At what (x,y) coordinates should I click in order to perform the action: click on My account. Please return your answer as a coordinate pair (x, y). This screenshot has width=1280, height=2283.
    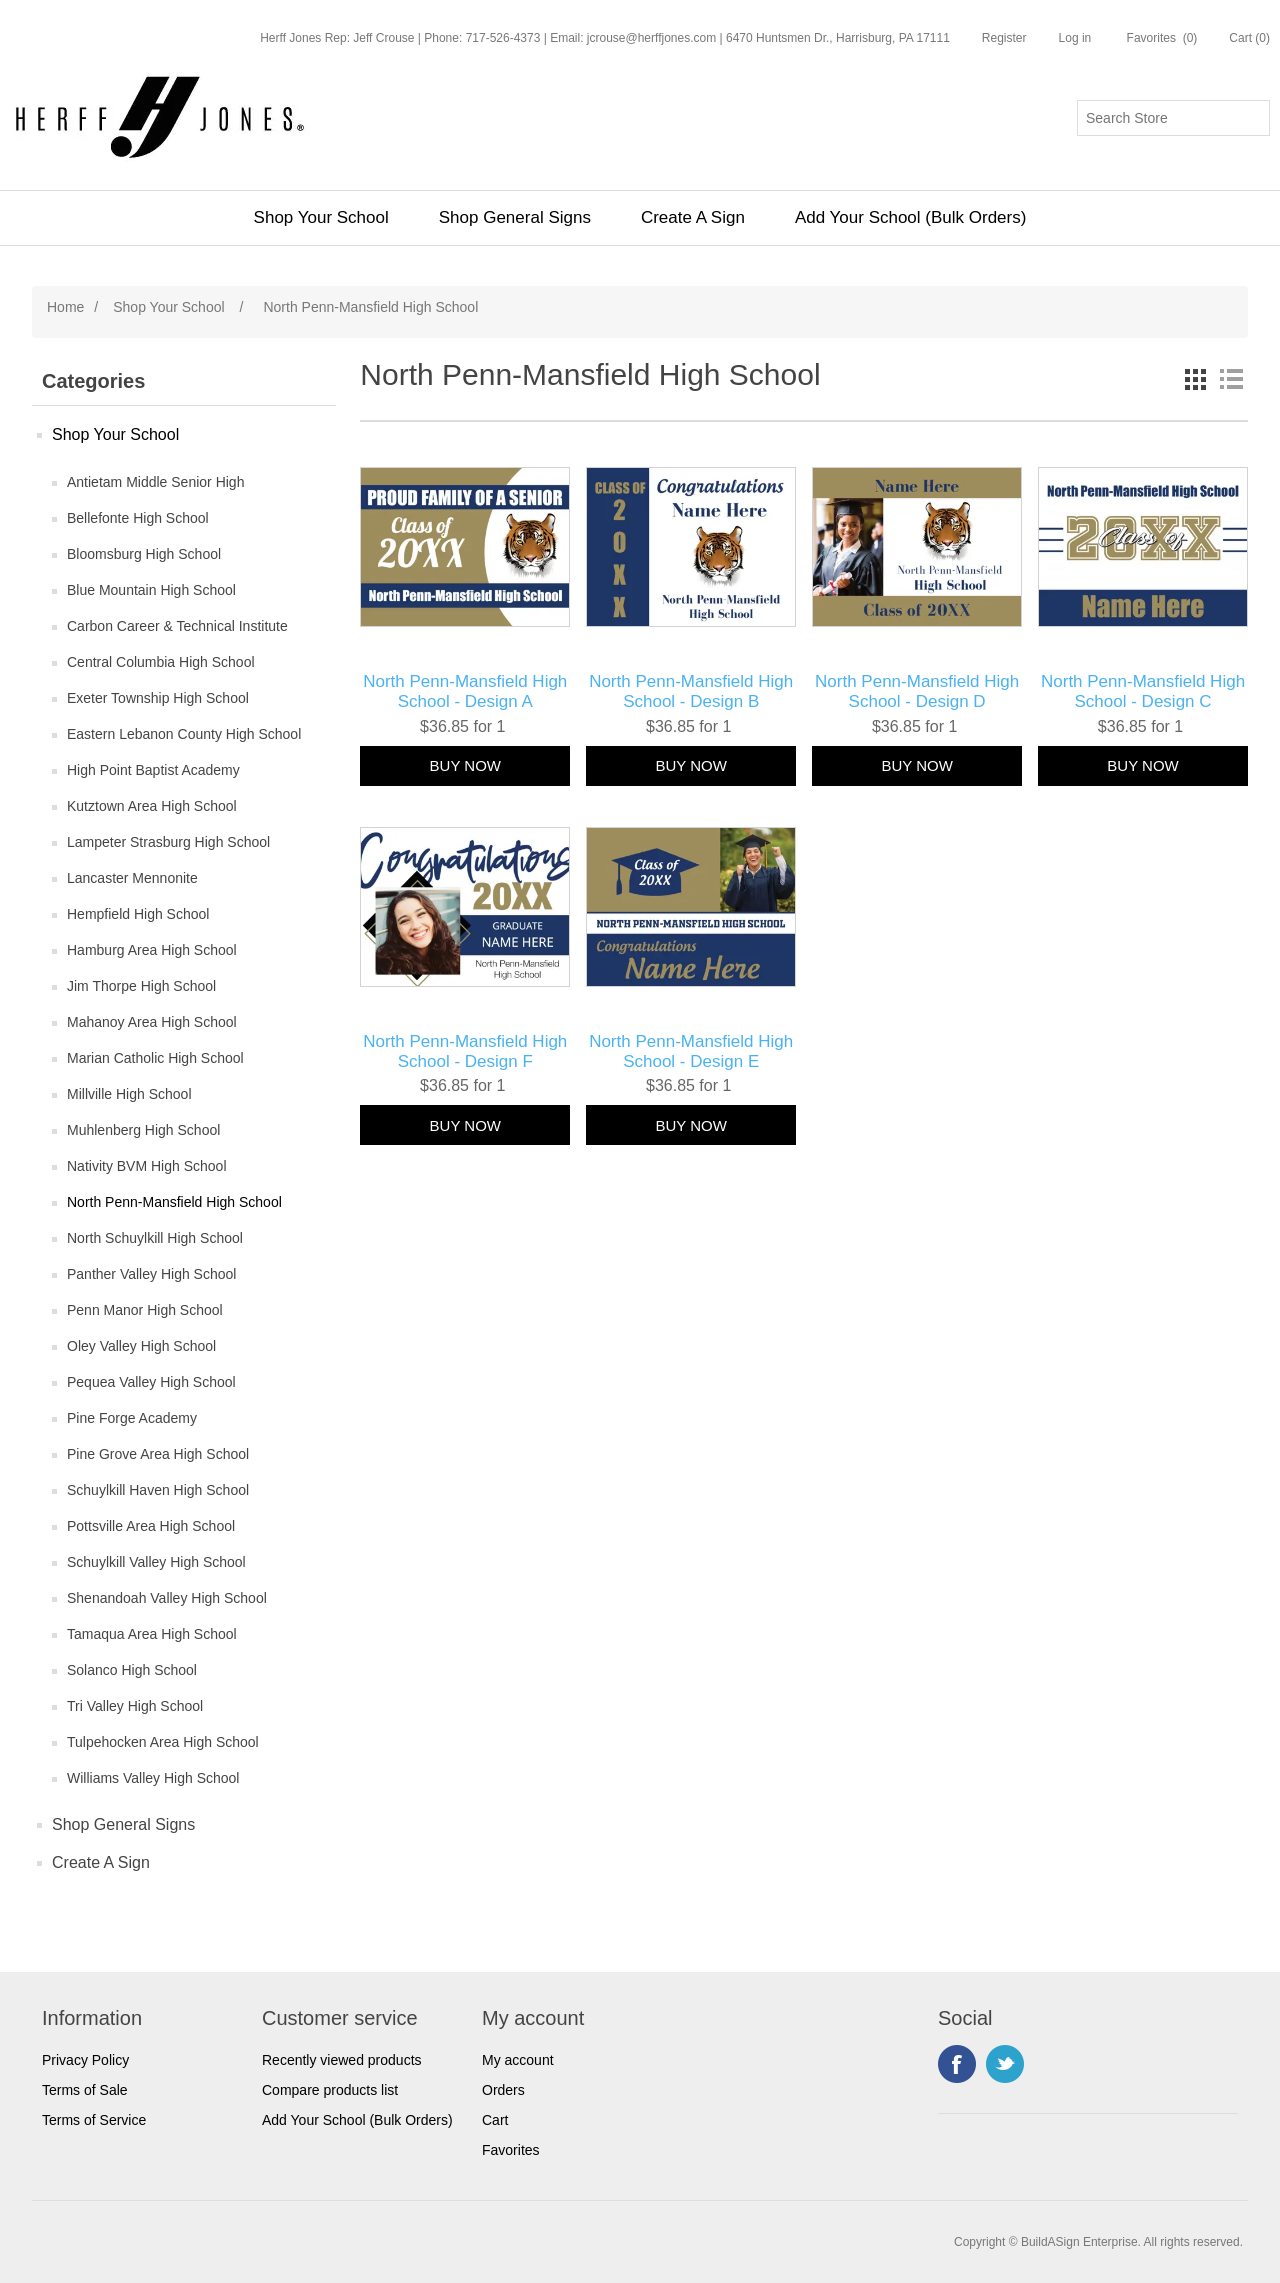
    Looking at the image, I should click on (518, 2060).